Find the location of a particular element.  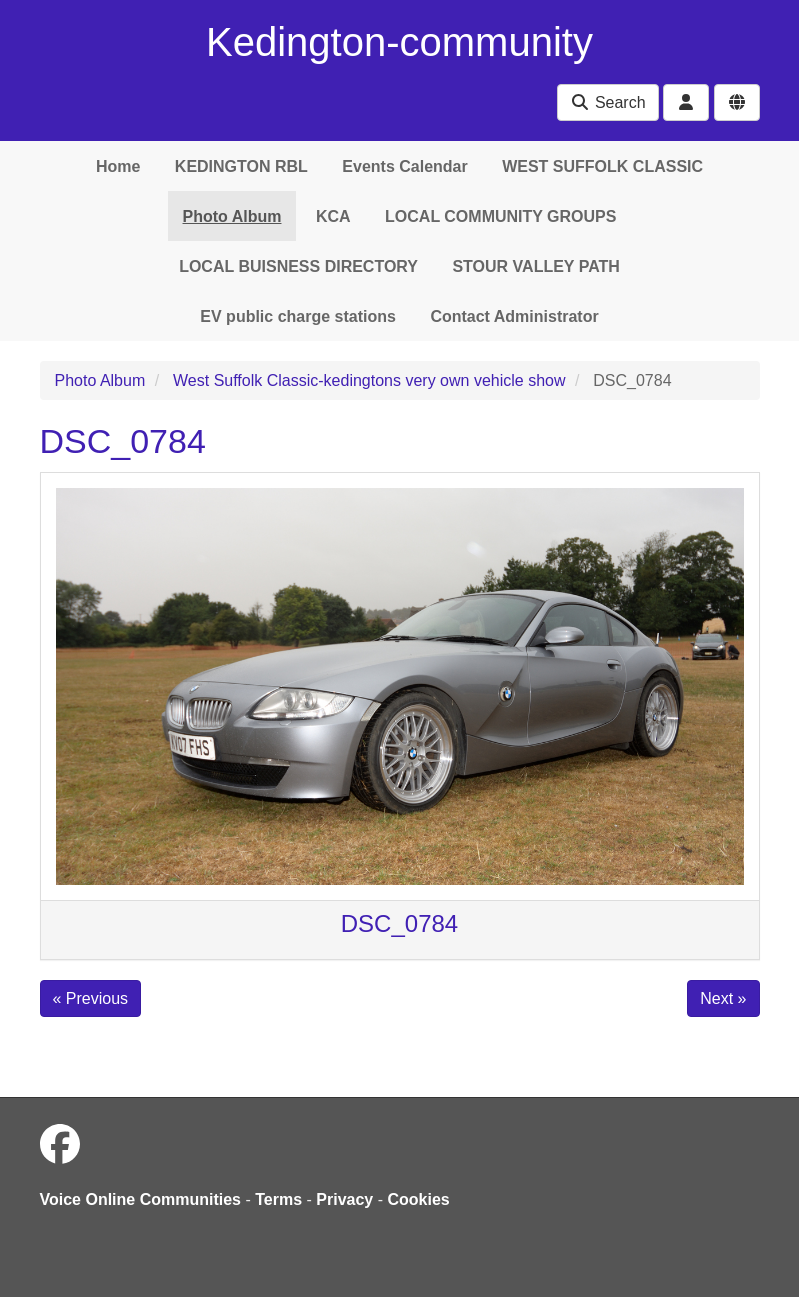

Next » is located at coordinates (723, 998).